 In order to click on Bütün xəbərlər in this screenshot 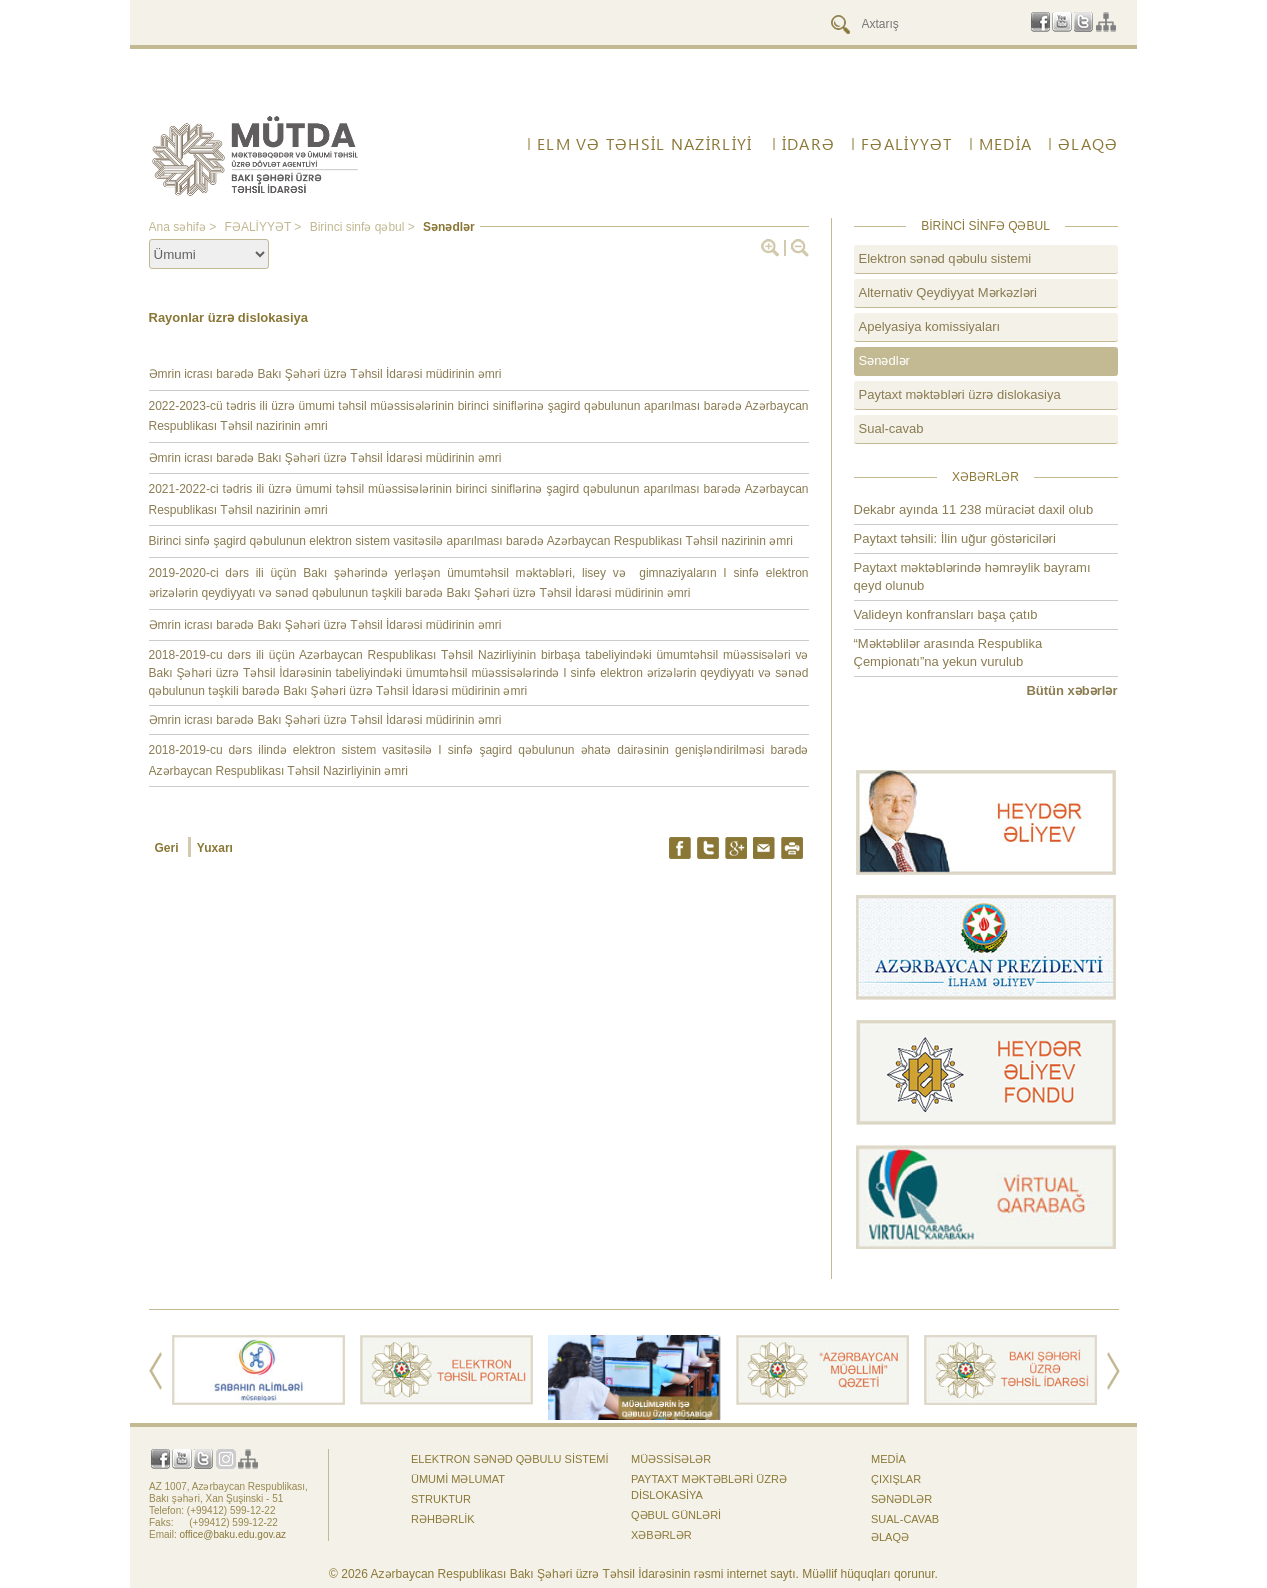, I will do `click(1071, 690)`.